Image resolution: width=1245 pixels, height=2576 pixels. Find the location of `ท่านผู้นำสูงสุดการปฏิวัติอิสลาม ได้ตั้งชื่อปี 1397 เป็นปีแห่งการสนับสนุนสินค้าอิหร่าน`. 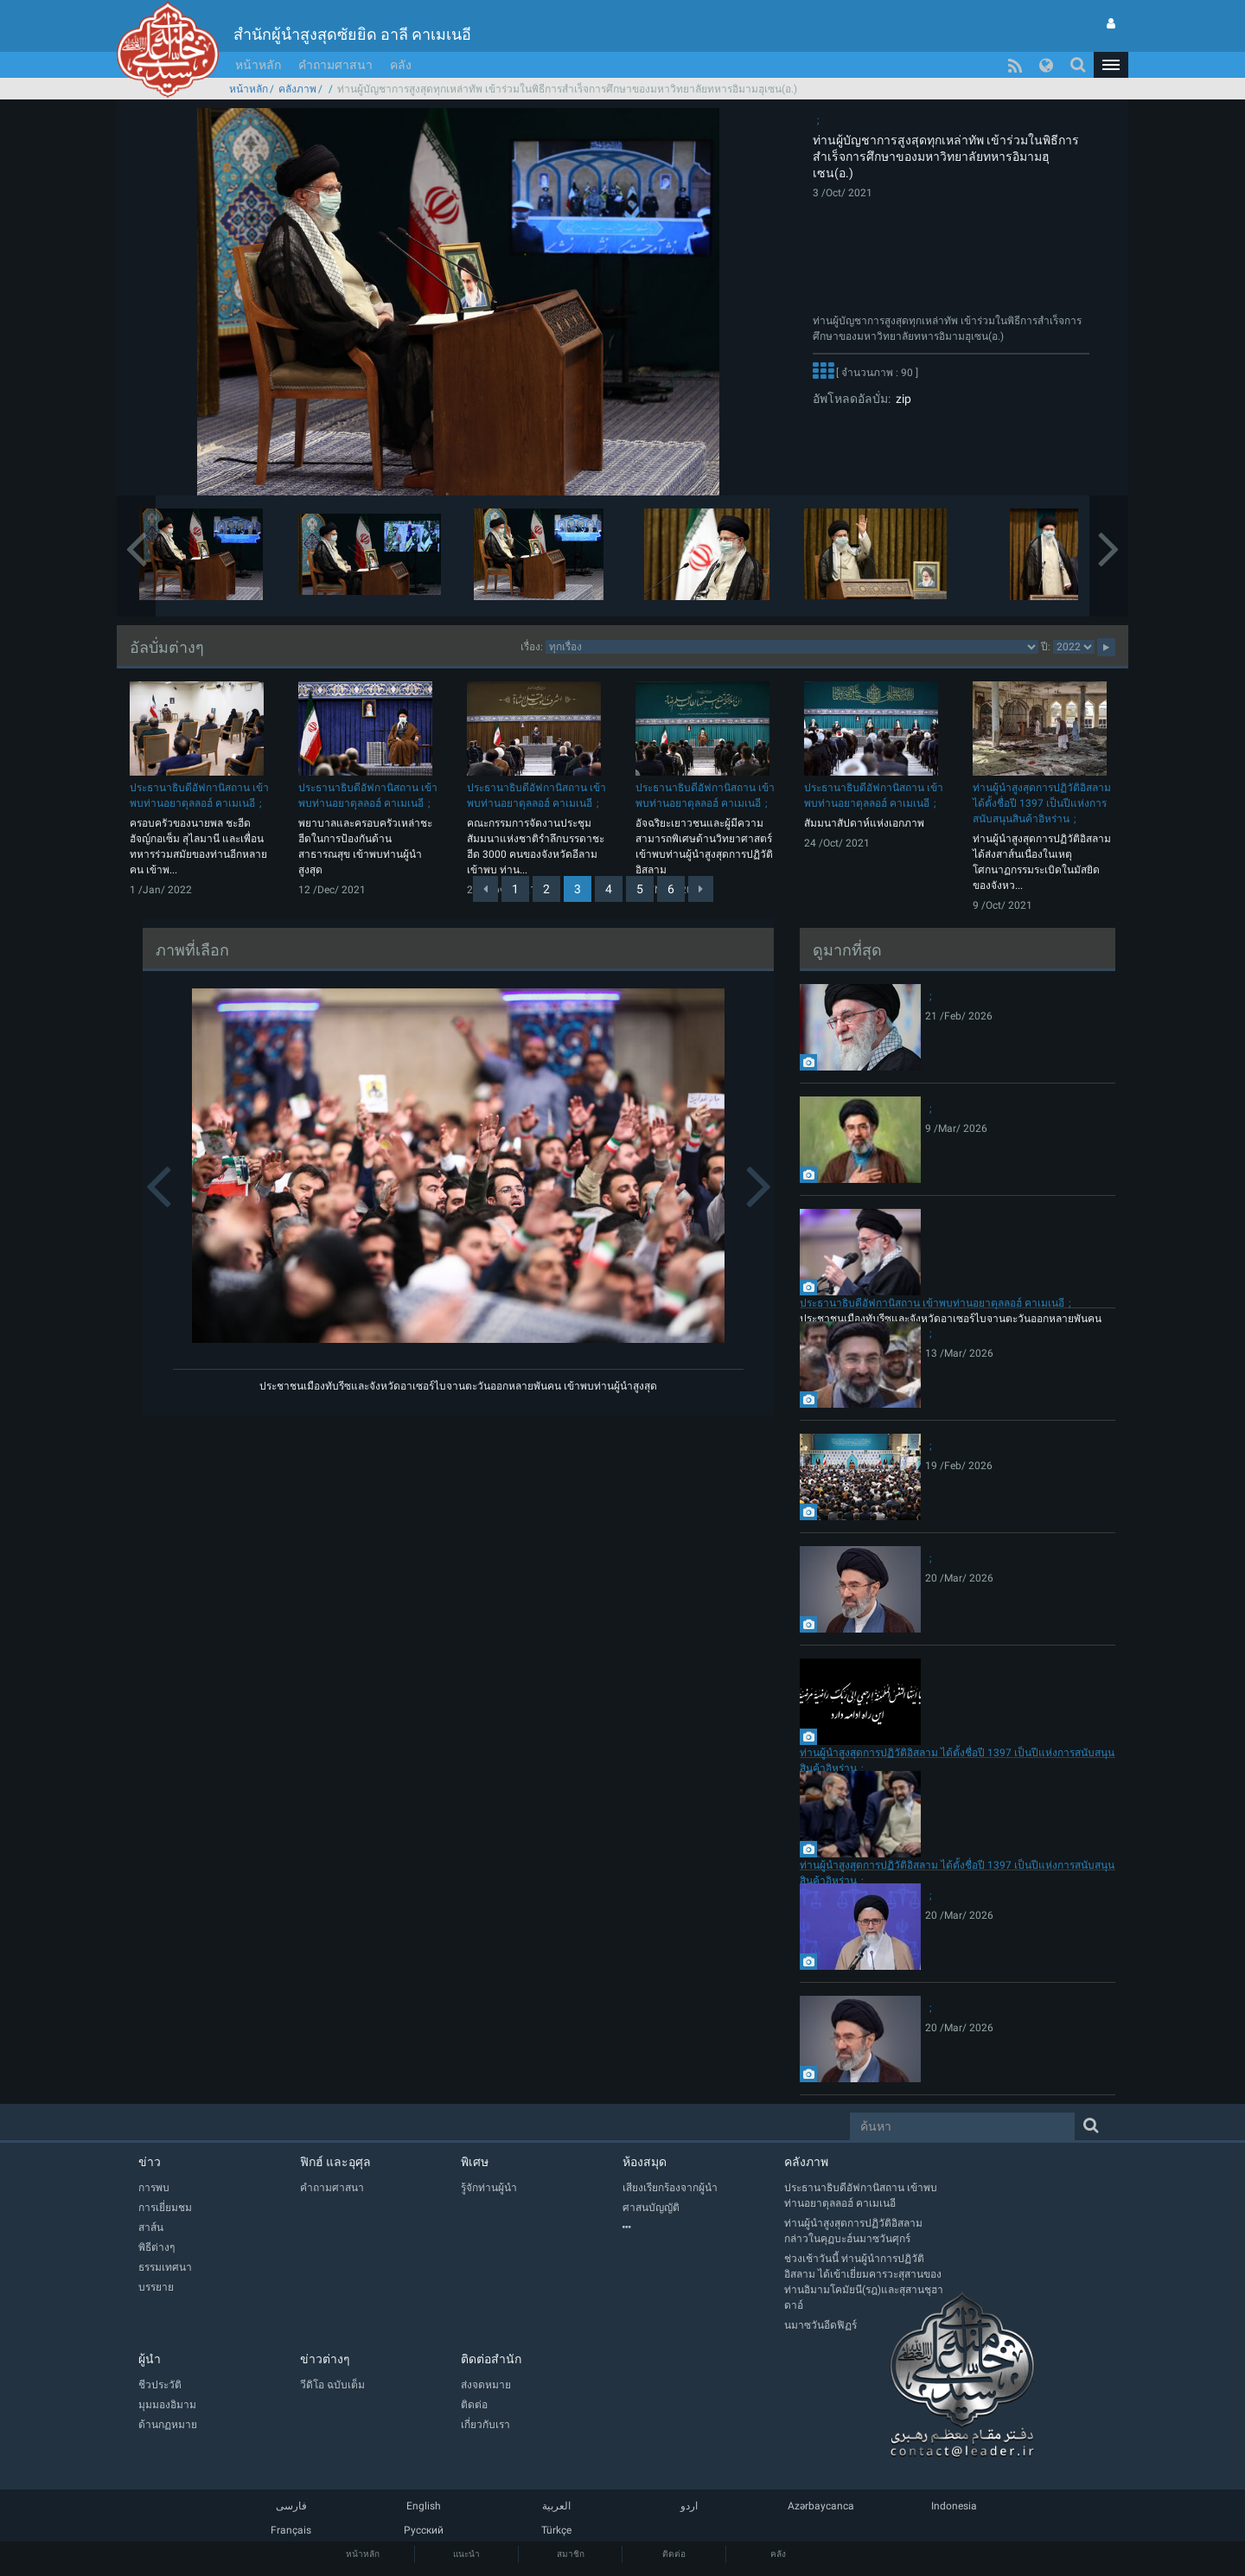

ท่านผู้นำสูงสุดการปฏิวัติอิสลาม ได้ตั้งชื่อปี 1397 เป็นปีแห่งการสนับสนุนสินค้าอิหร่าน is located at coordinates (1042, 803).